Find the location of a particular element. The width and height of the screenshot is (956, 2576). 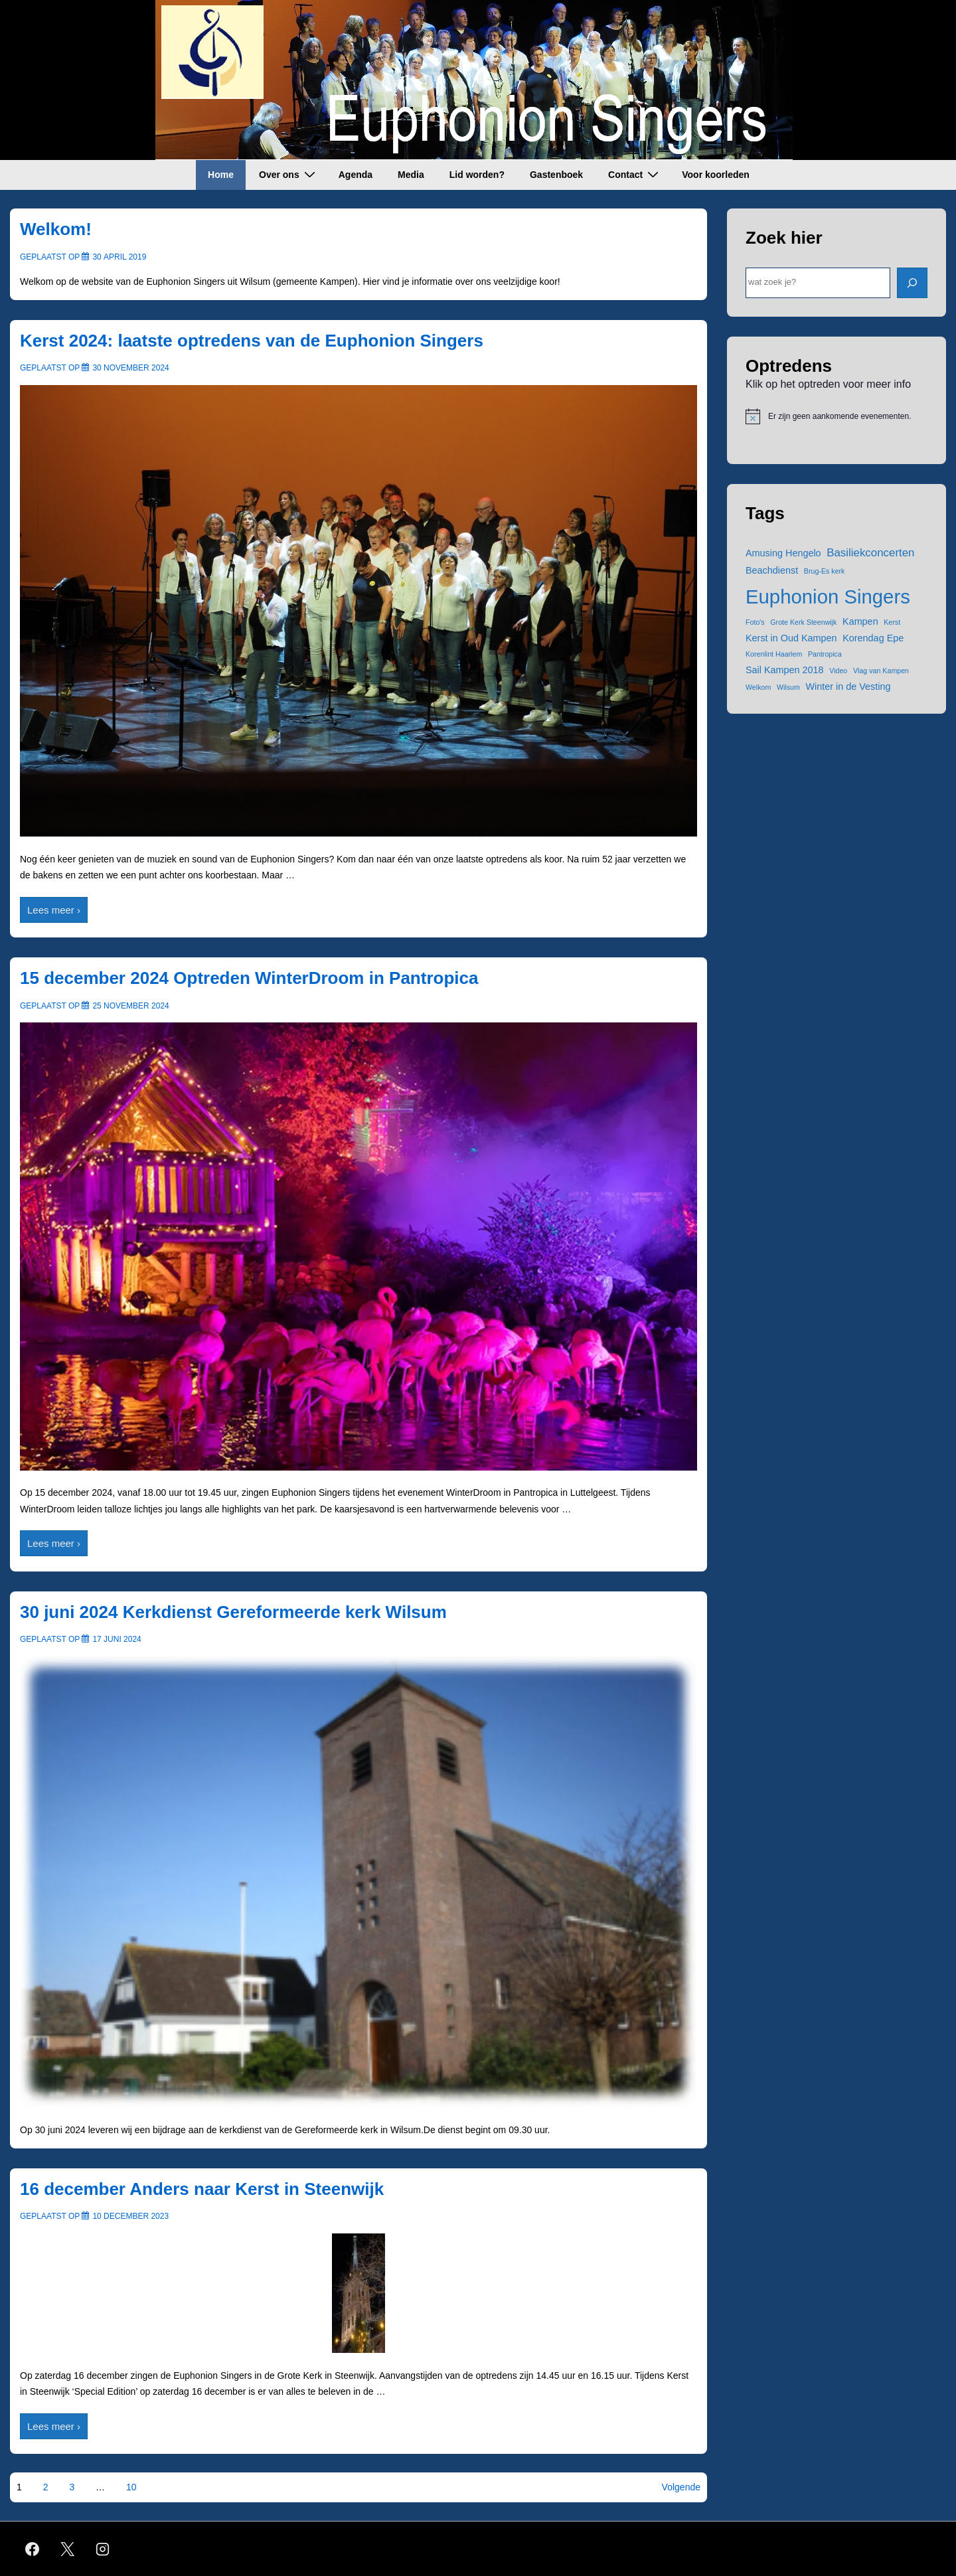

Kerst in Oud Kampen [Kerst in Oud Kampen (2 items)] is located at coordinates (791, 638).